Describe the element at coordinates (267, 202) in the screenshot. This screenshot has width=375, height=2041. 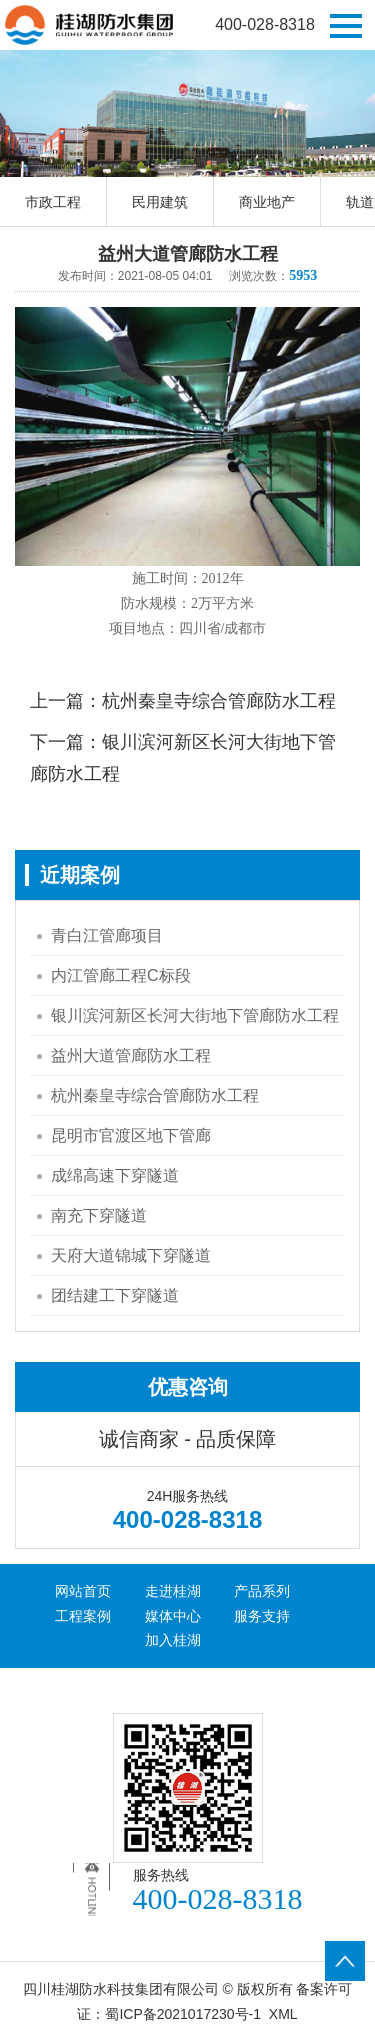
I see `商业地产` at that location.